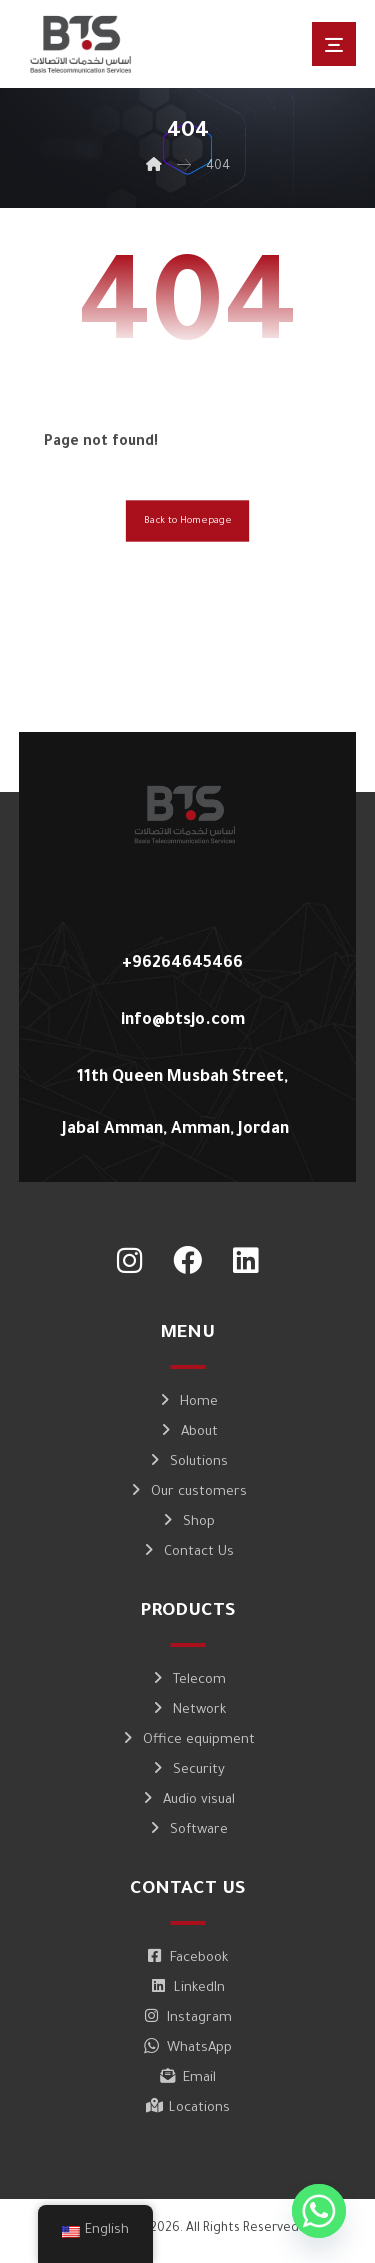 This screenshot has width=375, height=2263. Describe the element at coordinates (187, 1462) in the screenshot. I see `Solutions` at that location.